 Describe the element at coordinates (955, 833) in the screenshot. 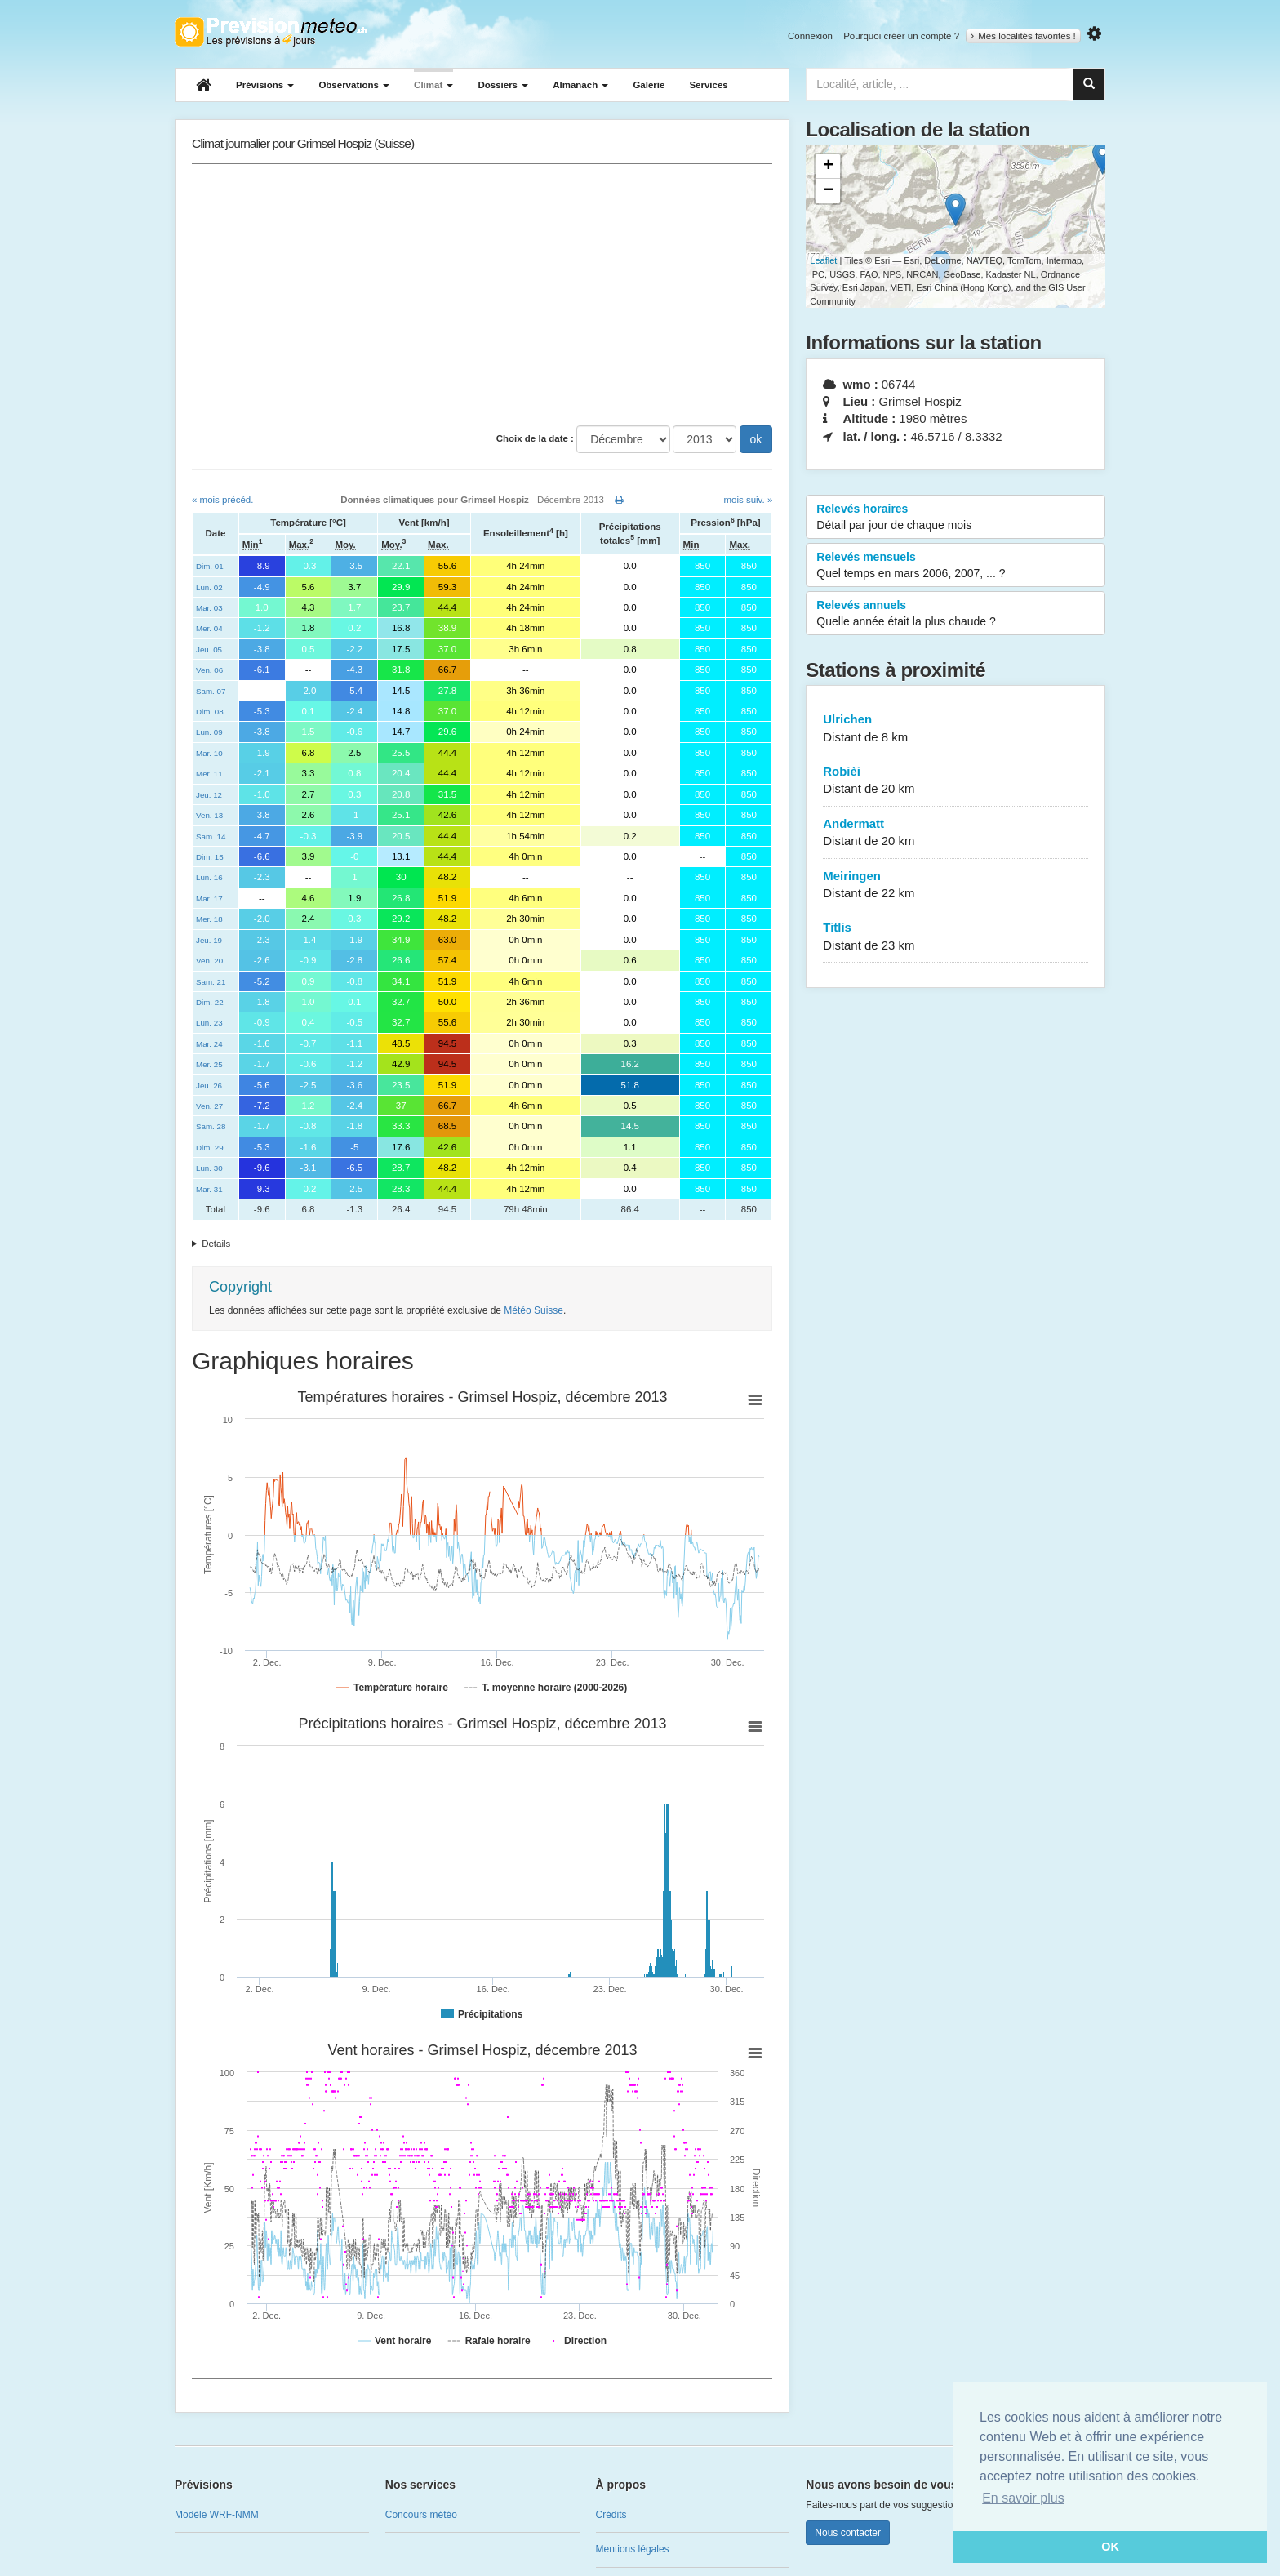

I see `Andermatt` at that location.